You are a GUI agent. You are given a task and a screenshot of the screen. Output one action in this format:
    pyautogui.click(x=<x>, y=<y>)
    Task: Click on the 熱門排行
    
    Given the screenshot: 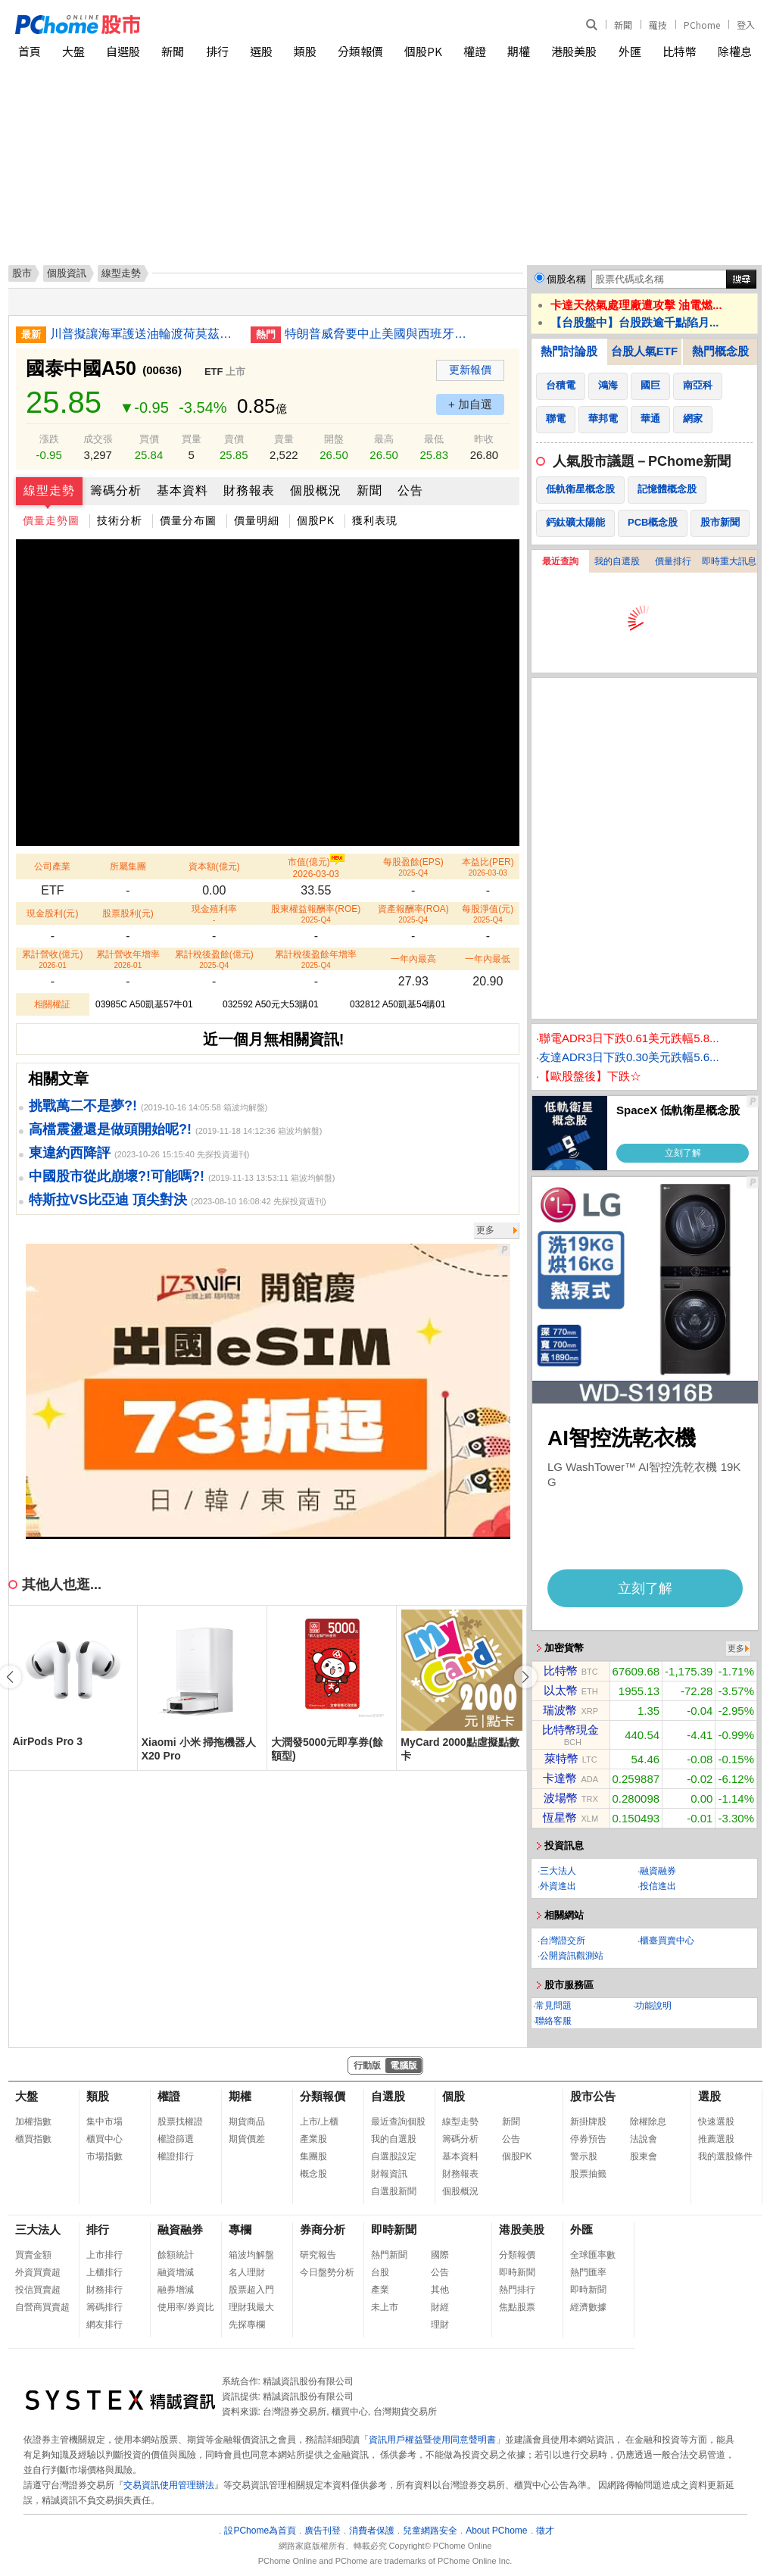 What is the action you would take?
    pyautogui.click(x=517, y=2289)
    